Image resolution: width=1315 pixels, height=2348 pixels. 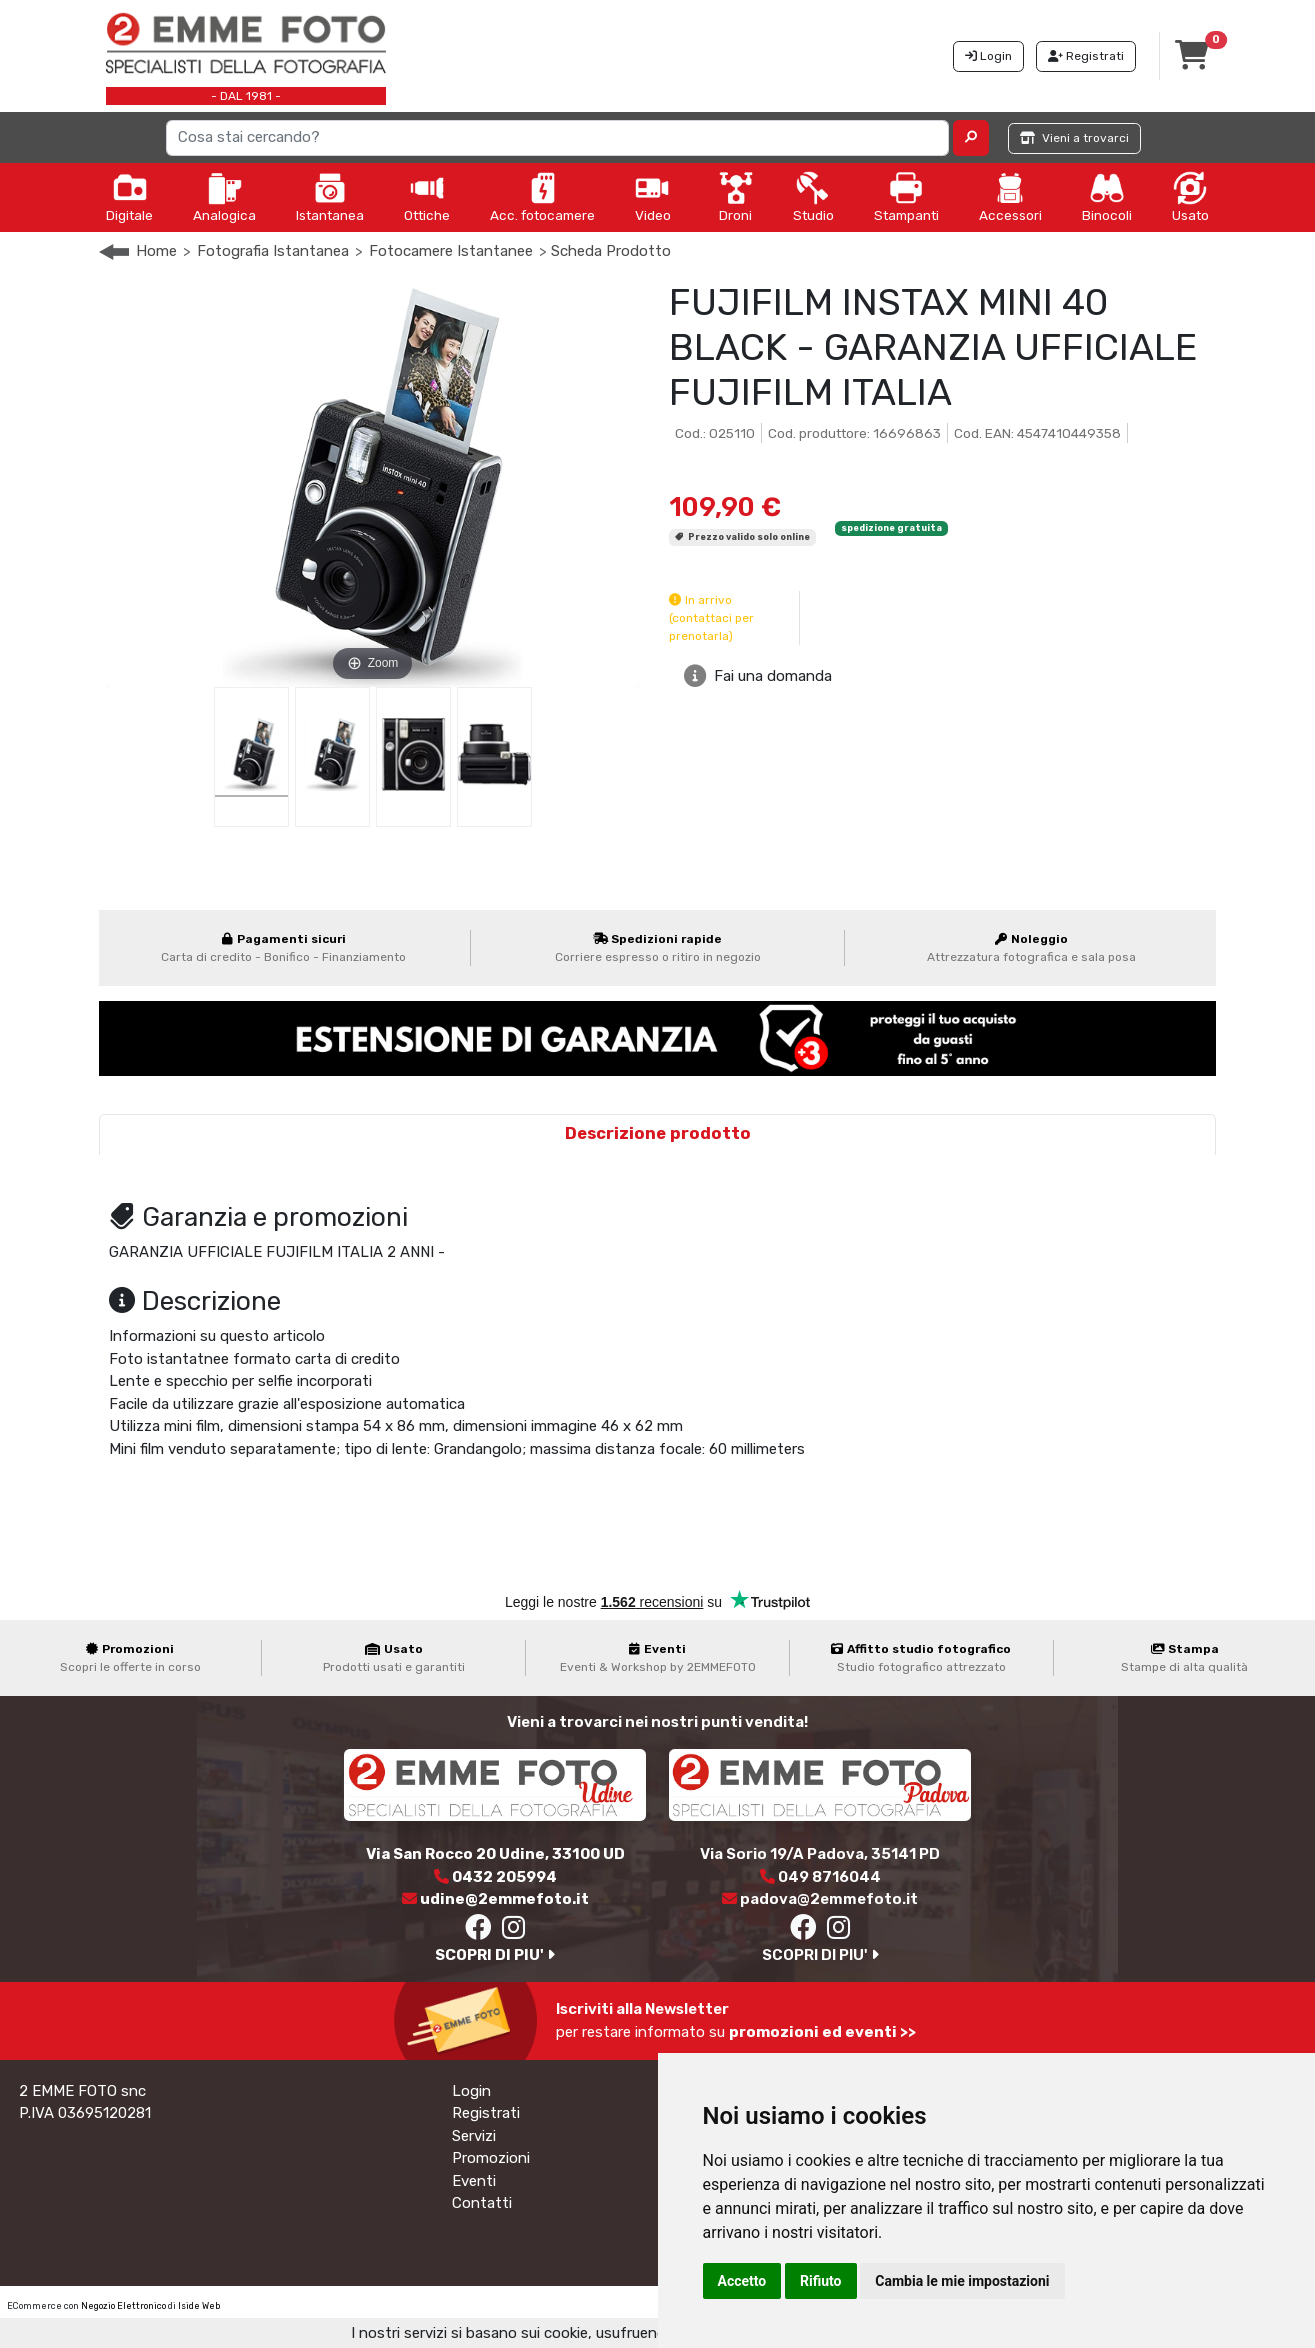 I want to click on Negozio Elettronico, so click(x=123, y=2306).